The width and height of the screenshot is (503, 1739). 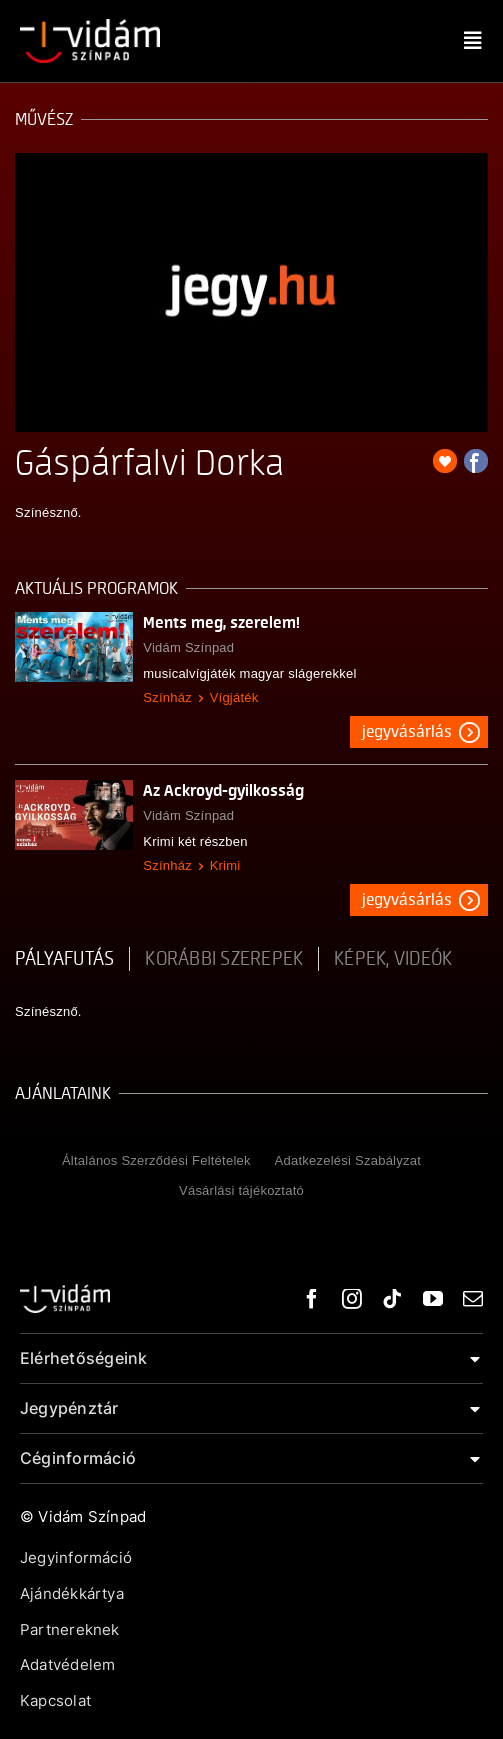 I want to click on [facebook], so click(x=312, y=1299).